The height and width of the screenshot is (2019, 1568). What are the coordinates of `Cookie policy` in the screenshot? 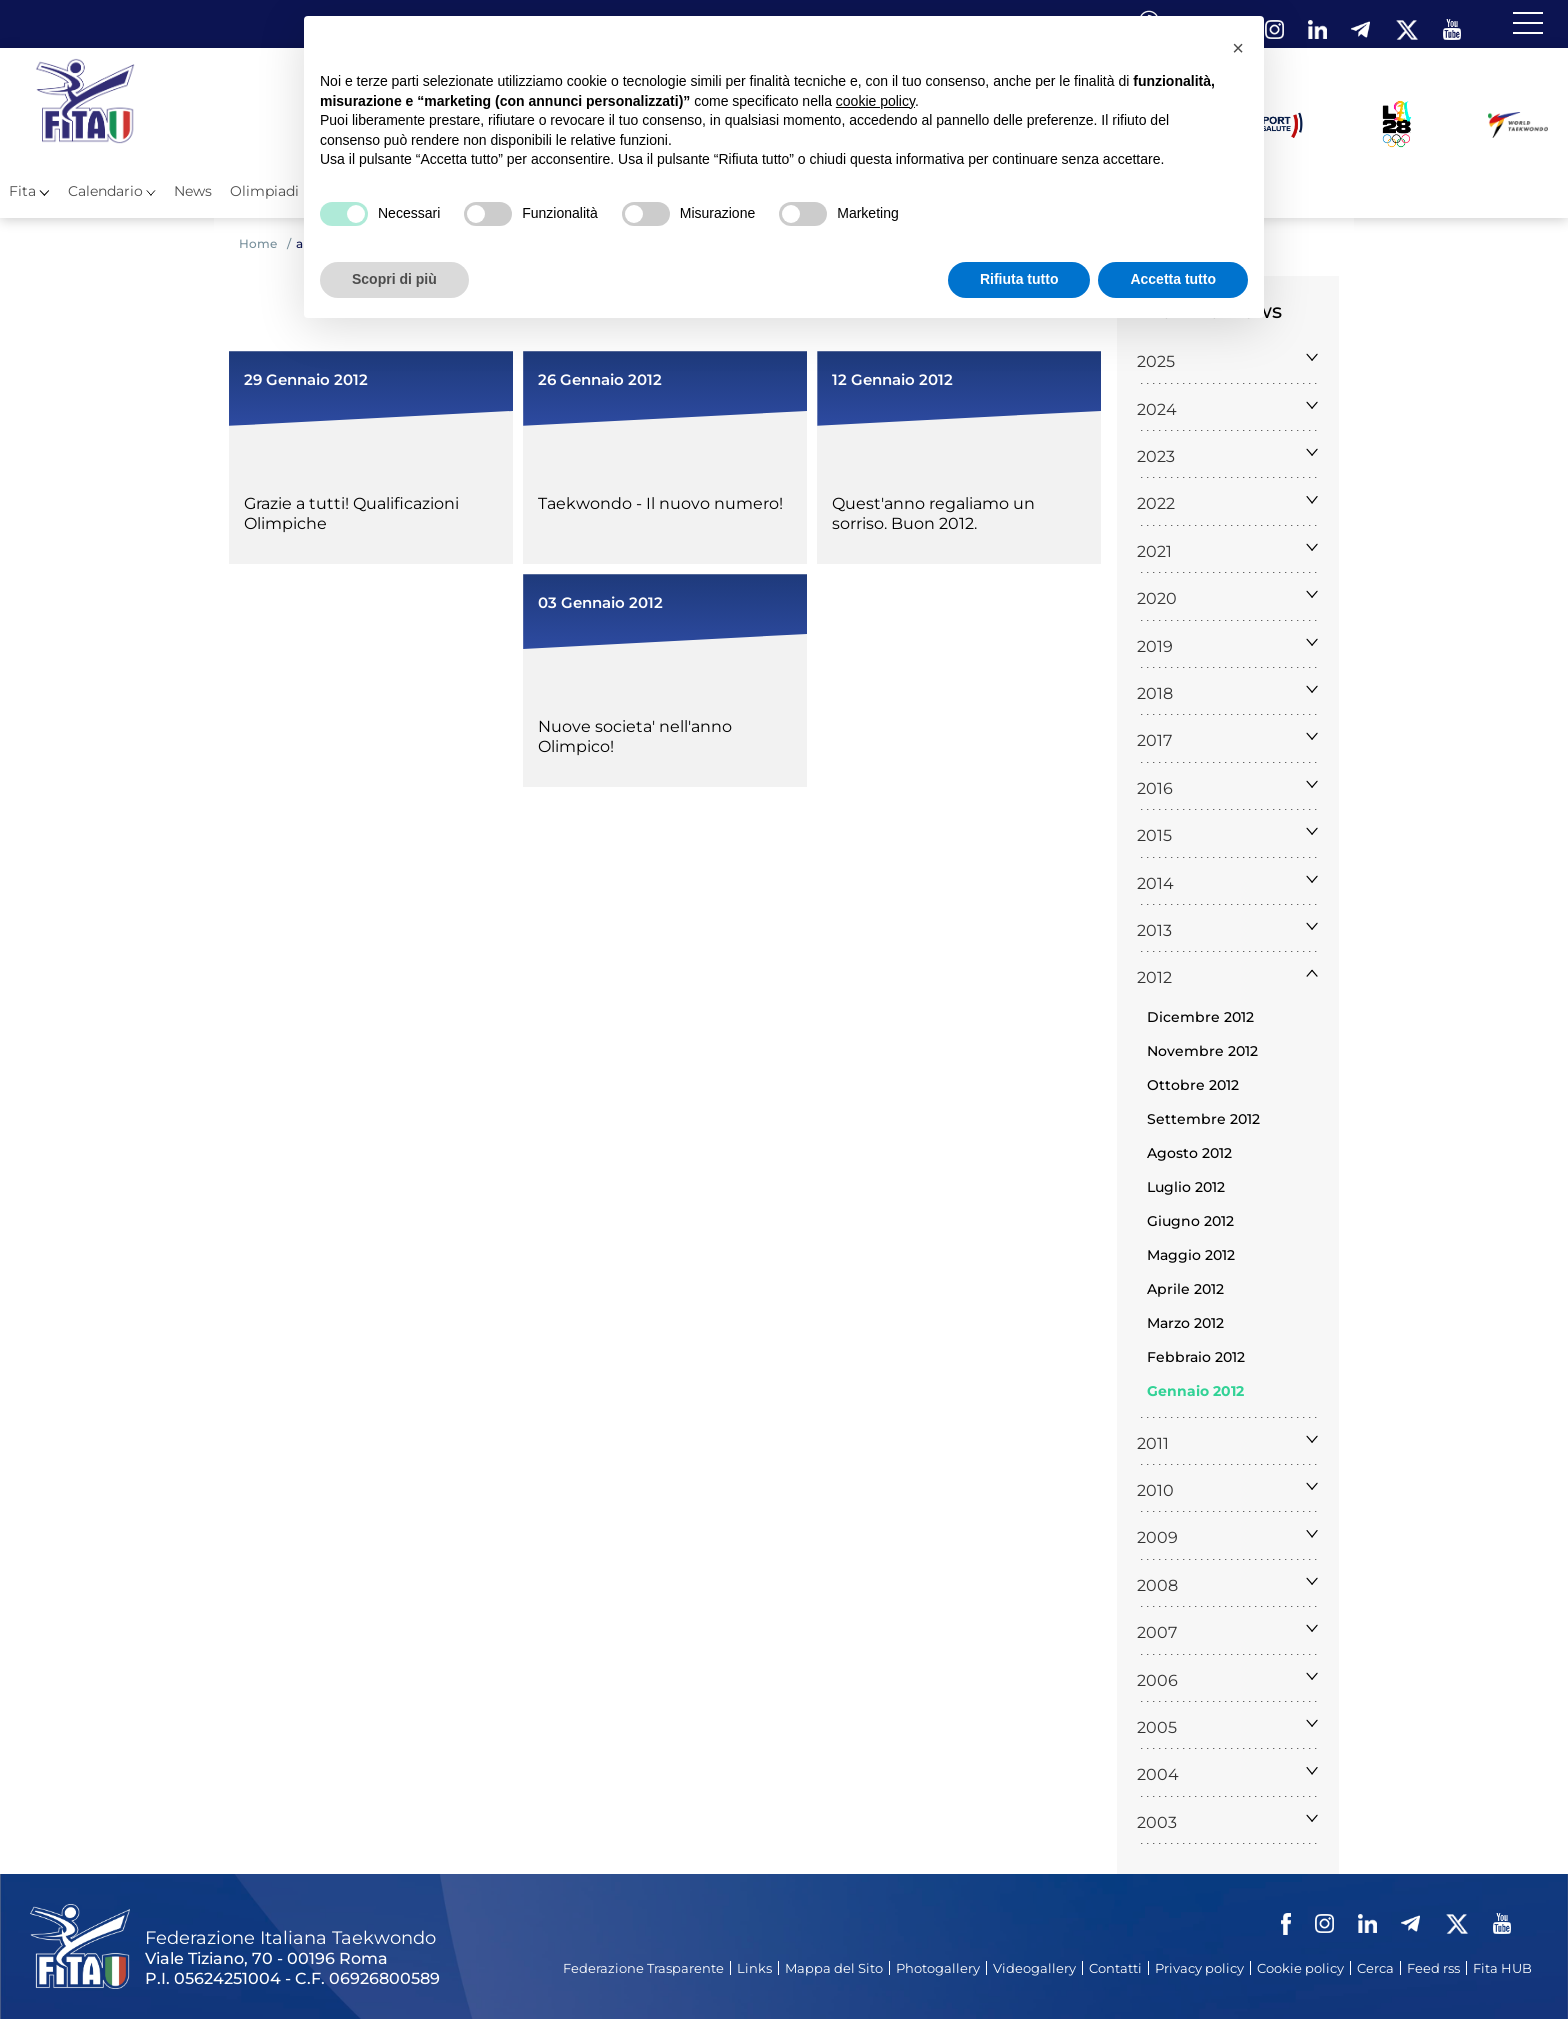 It's located at (1300, 1968).